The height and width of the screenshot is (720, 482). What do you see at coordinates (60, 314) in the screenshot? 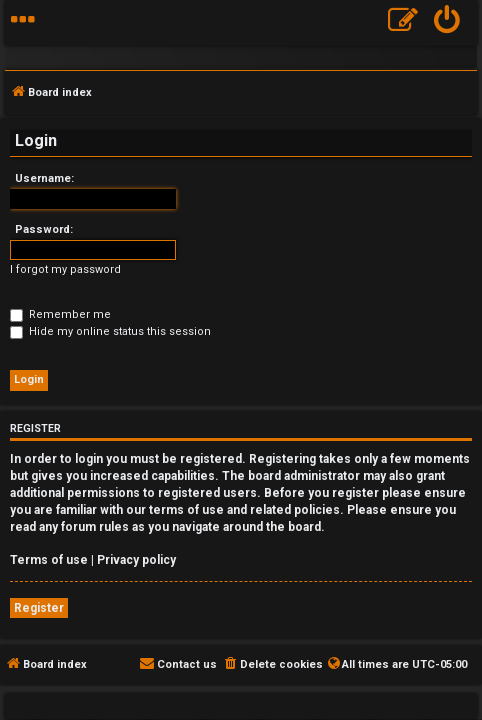
I see `Remember me` at bounding box center [60, 314].